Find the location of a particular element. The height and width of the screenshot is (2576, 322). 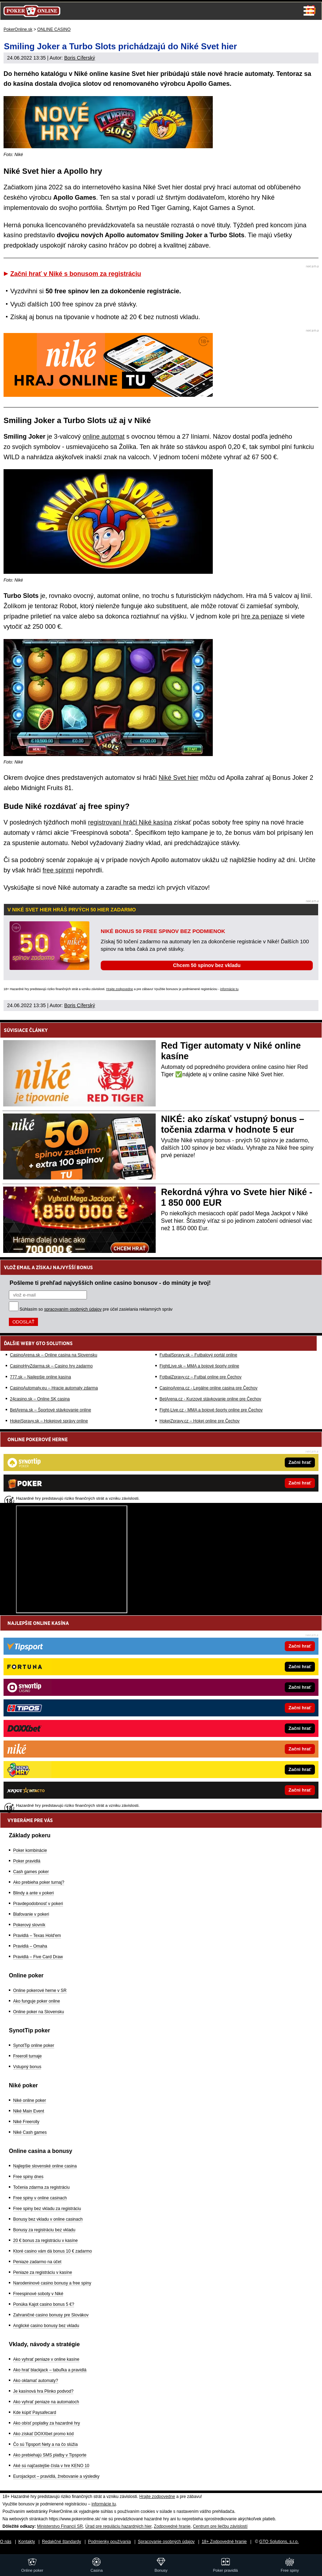

Bonusy bez vkladu v online casinach is located at coordinates (48, 2219).